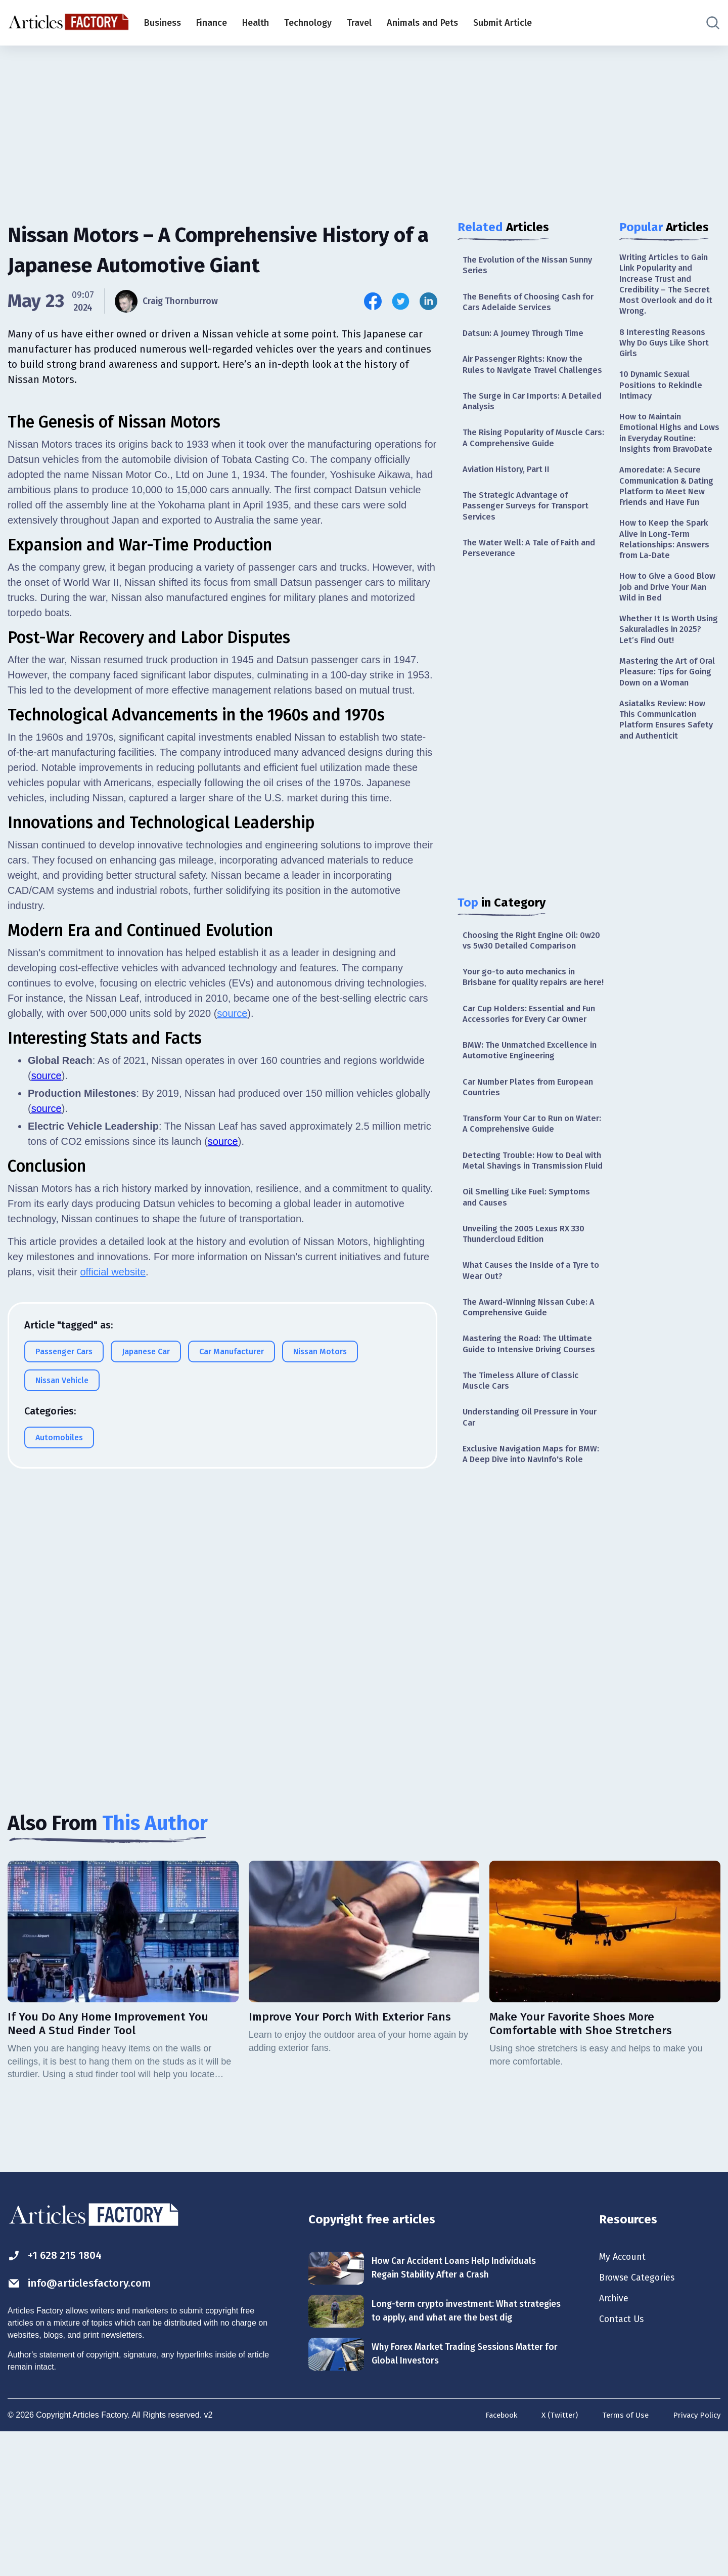  Describe the element at coordinates (364, 124) in the screenshot. I see `[Advertisement]` at that location.